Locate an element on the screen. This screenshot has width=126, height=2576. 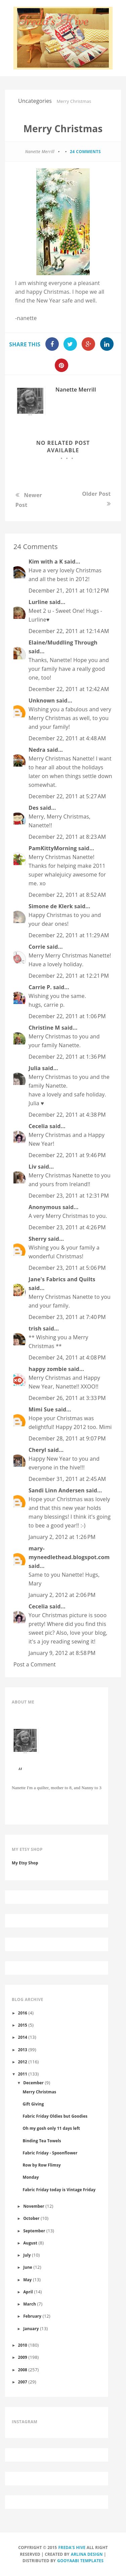
January 2, 2012 at 2:06 PM is located at coordinates (62, 1595).